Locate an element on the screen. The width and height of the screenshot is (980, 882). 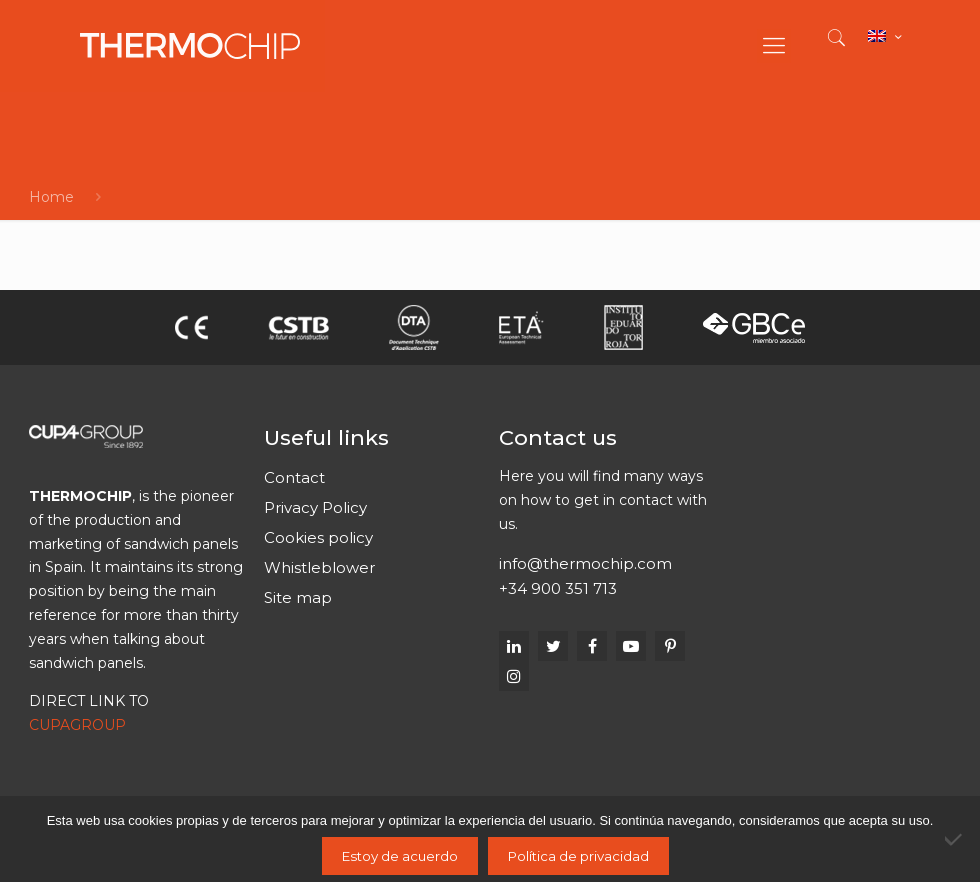
Estoy de acuerdo is located at coordinates (400, 856).